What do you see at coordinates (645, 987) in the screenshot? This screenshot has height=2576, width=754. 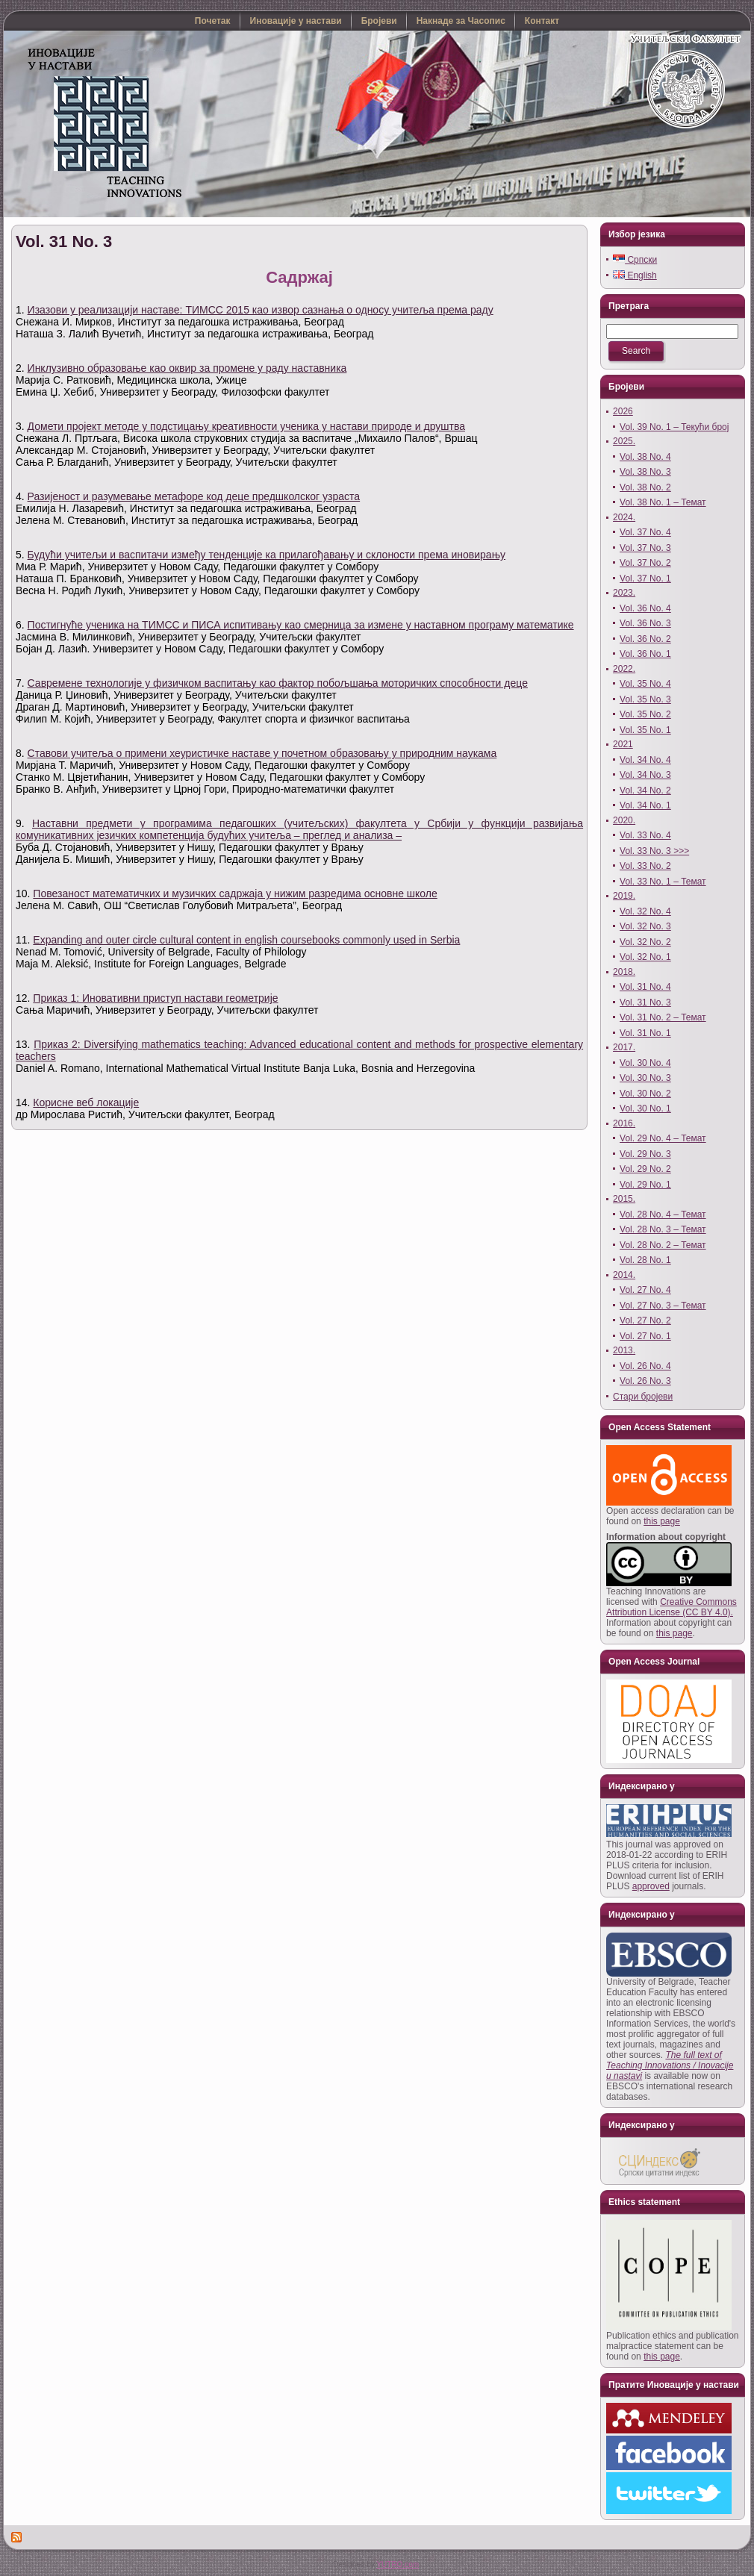 I see `Vol. 31 No. 4` at bounding box center [645, 987].